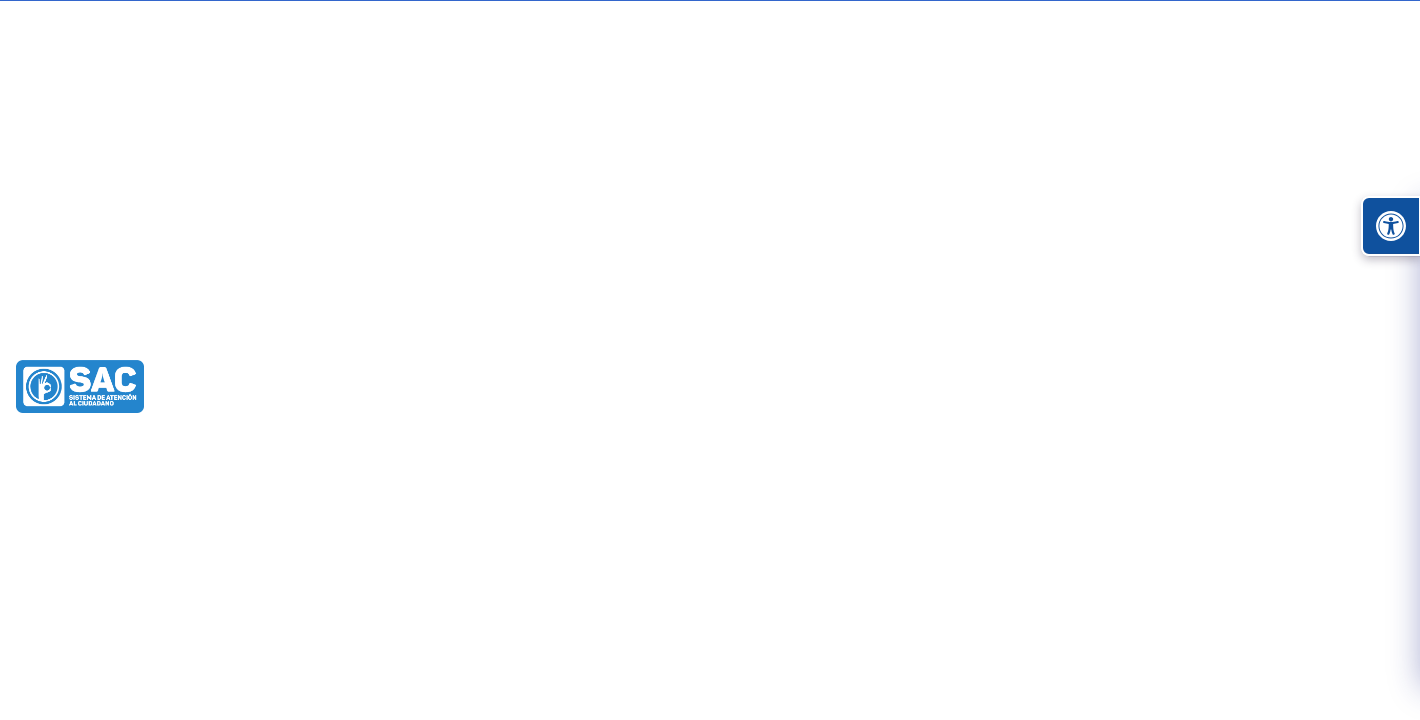  Describe the element at coordinates (1146, 133) in the screenshot. I see `[buscar]` at that location.